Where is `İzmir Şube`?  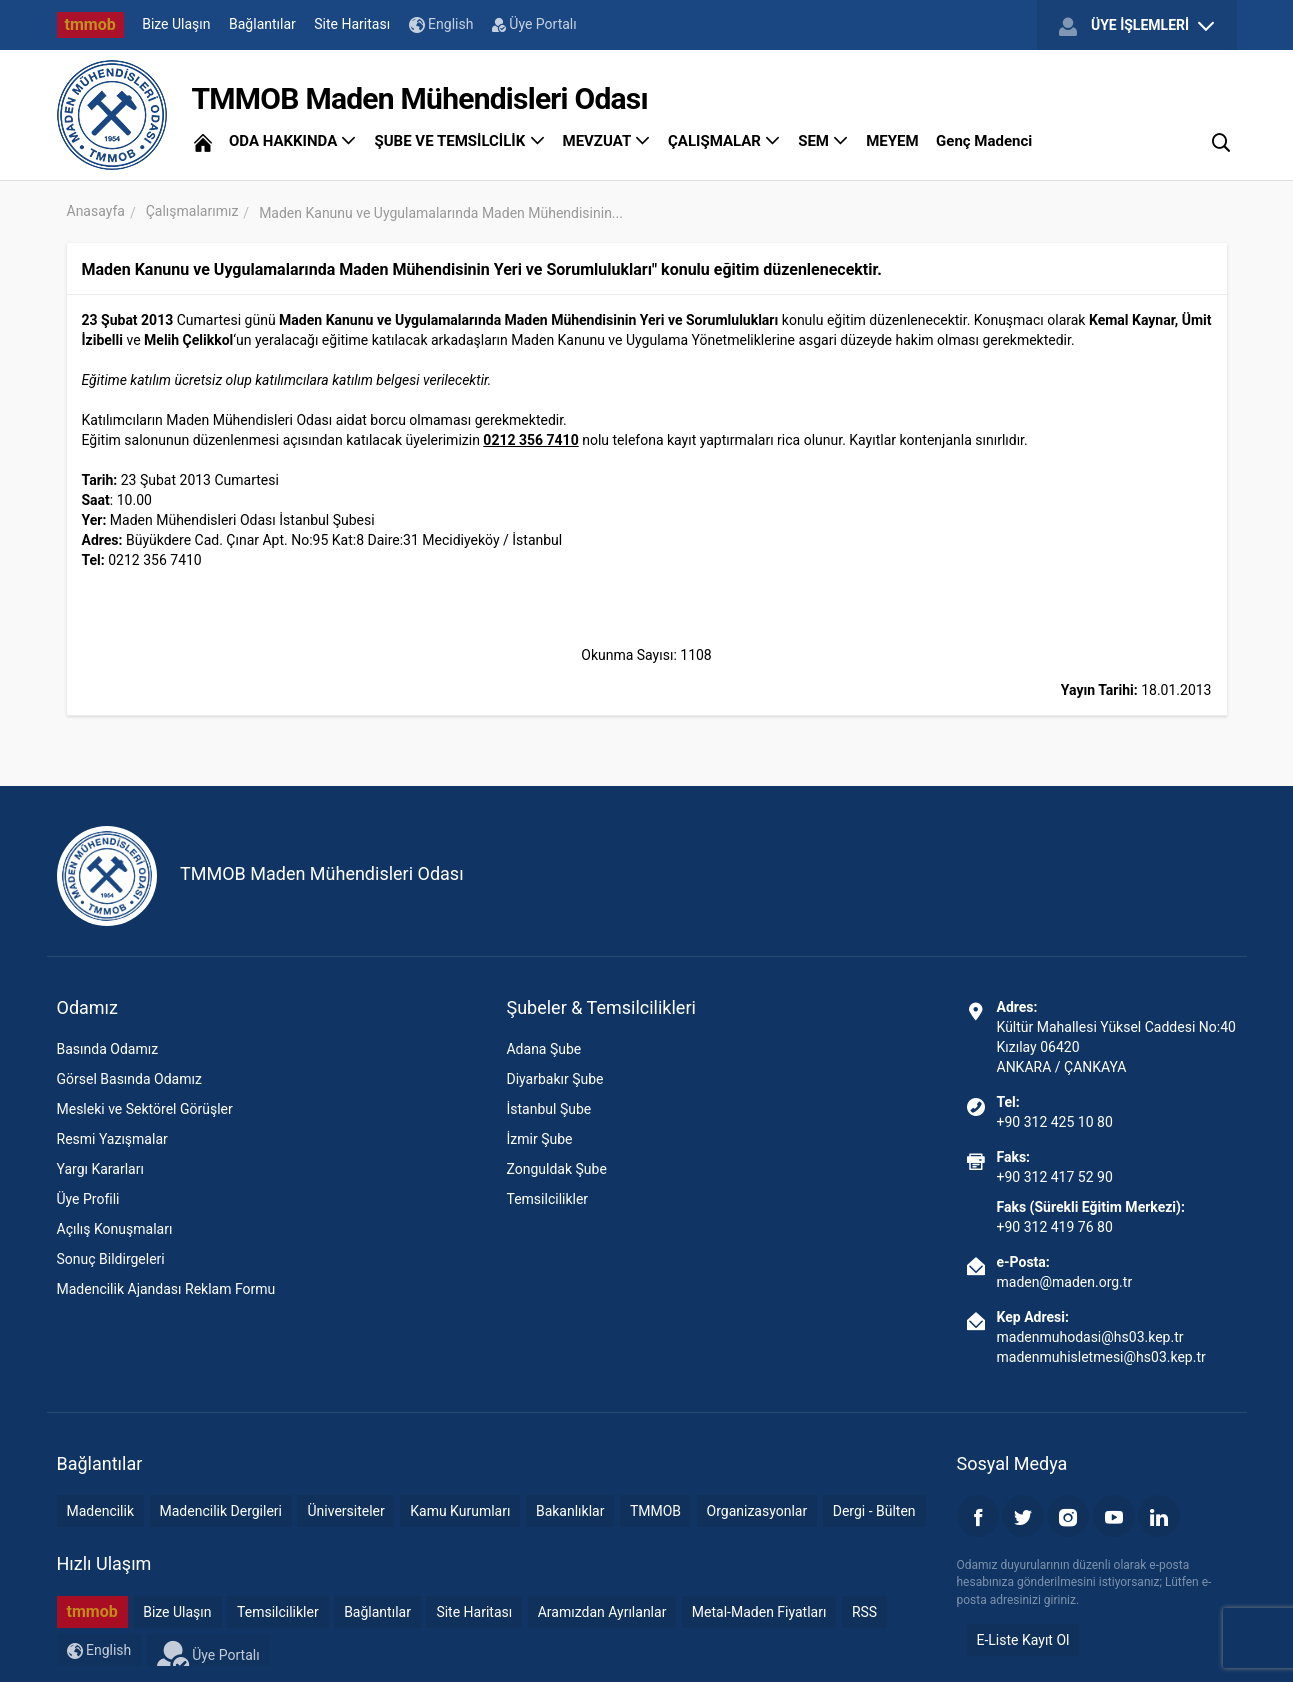
İzmir Şube is located at coordinates (539, 1139).